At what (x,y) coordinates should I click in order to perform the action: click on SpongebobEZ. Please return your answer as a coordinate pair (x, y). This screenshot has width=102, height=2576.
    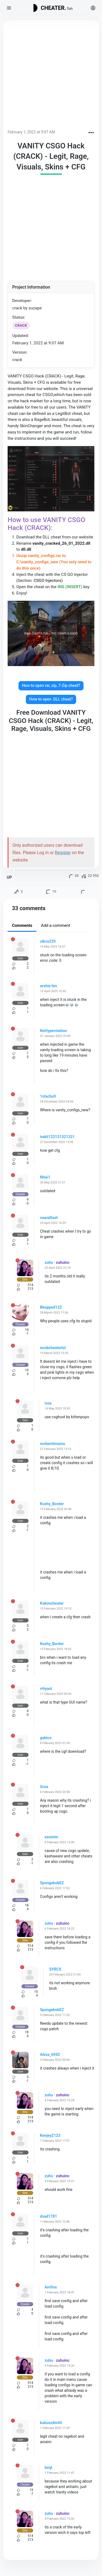
    Looking at the image, I should click on (52, 1883).